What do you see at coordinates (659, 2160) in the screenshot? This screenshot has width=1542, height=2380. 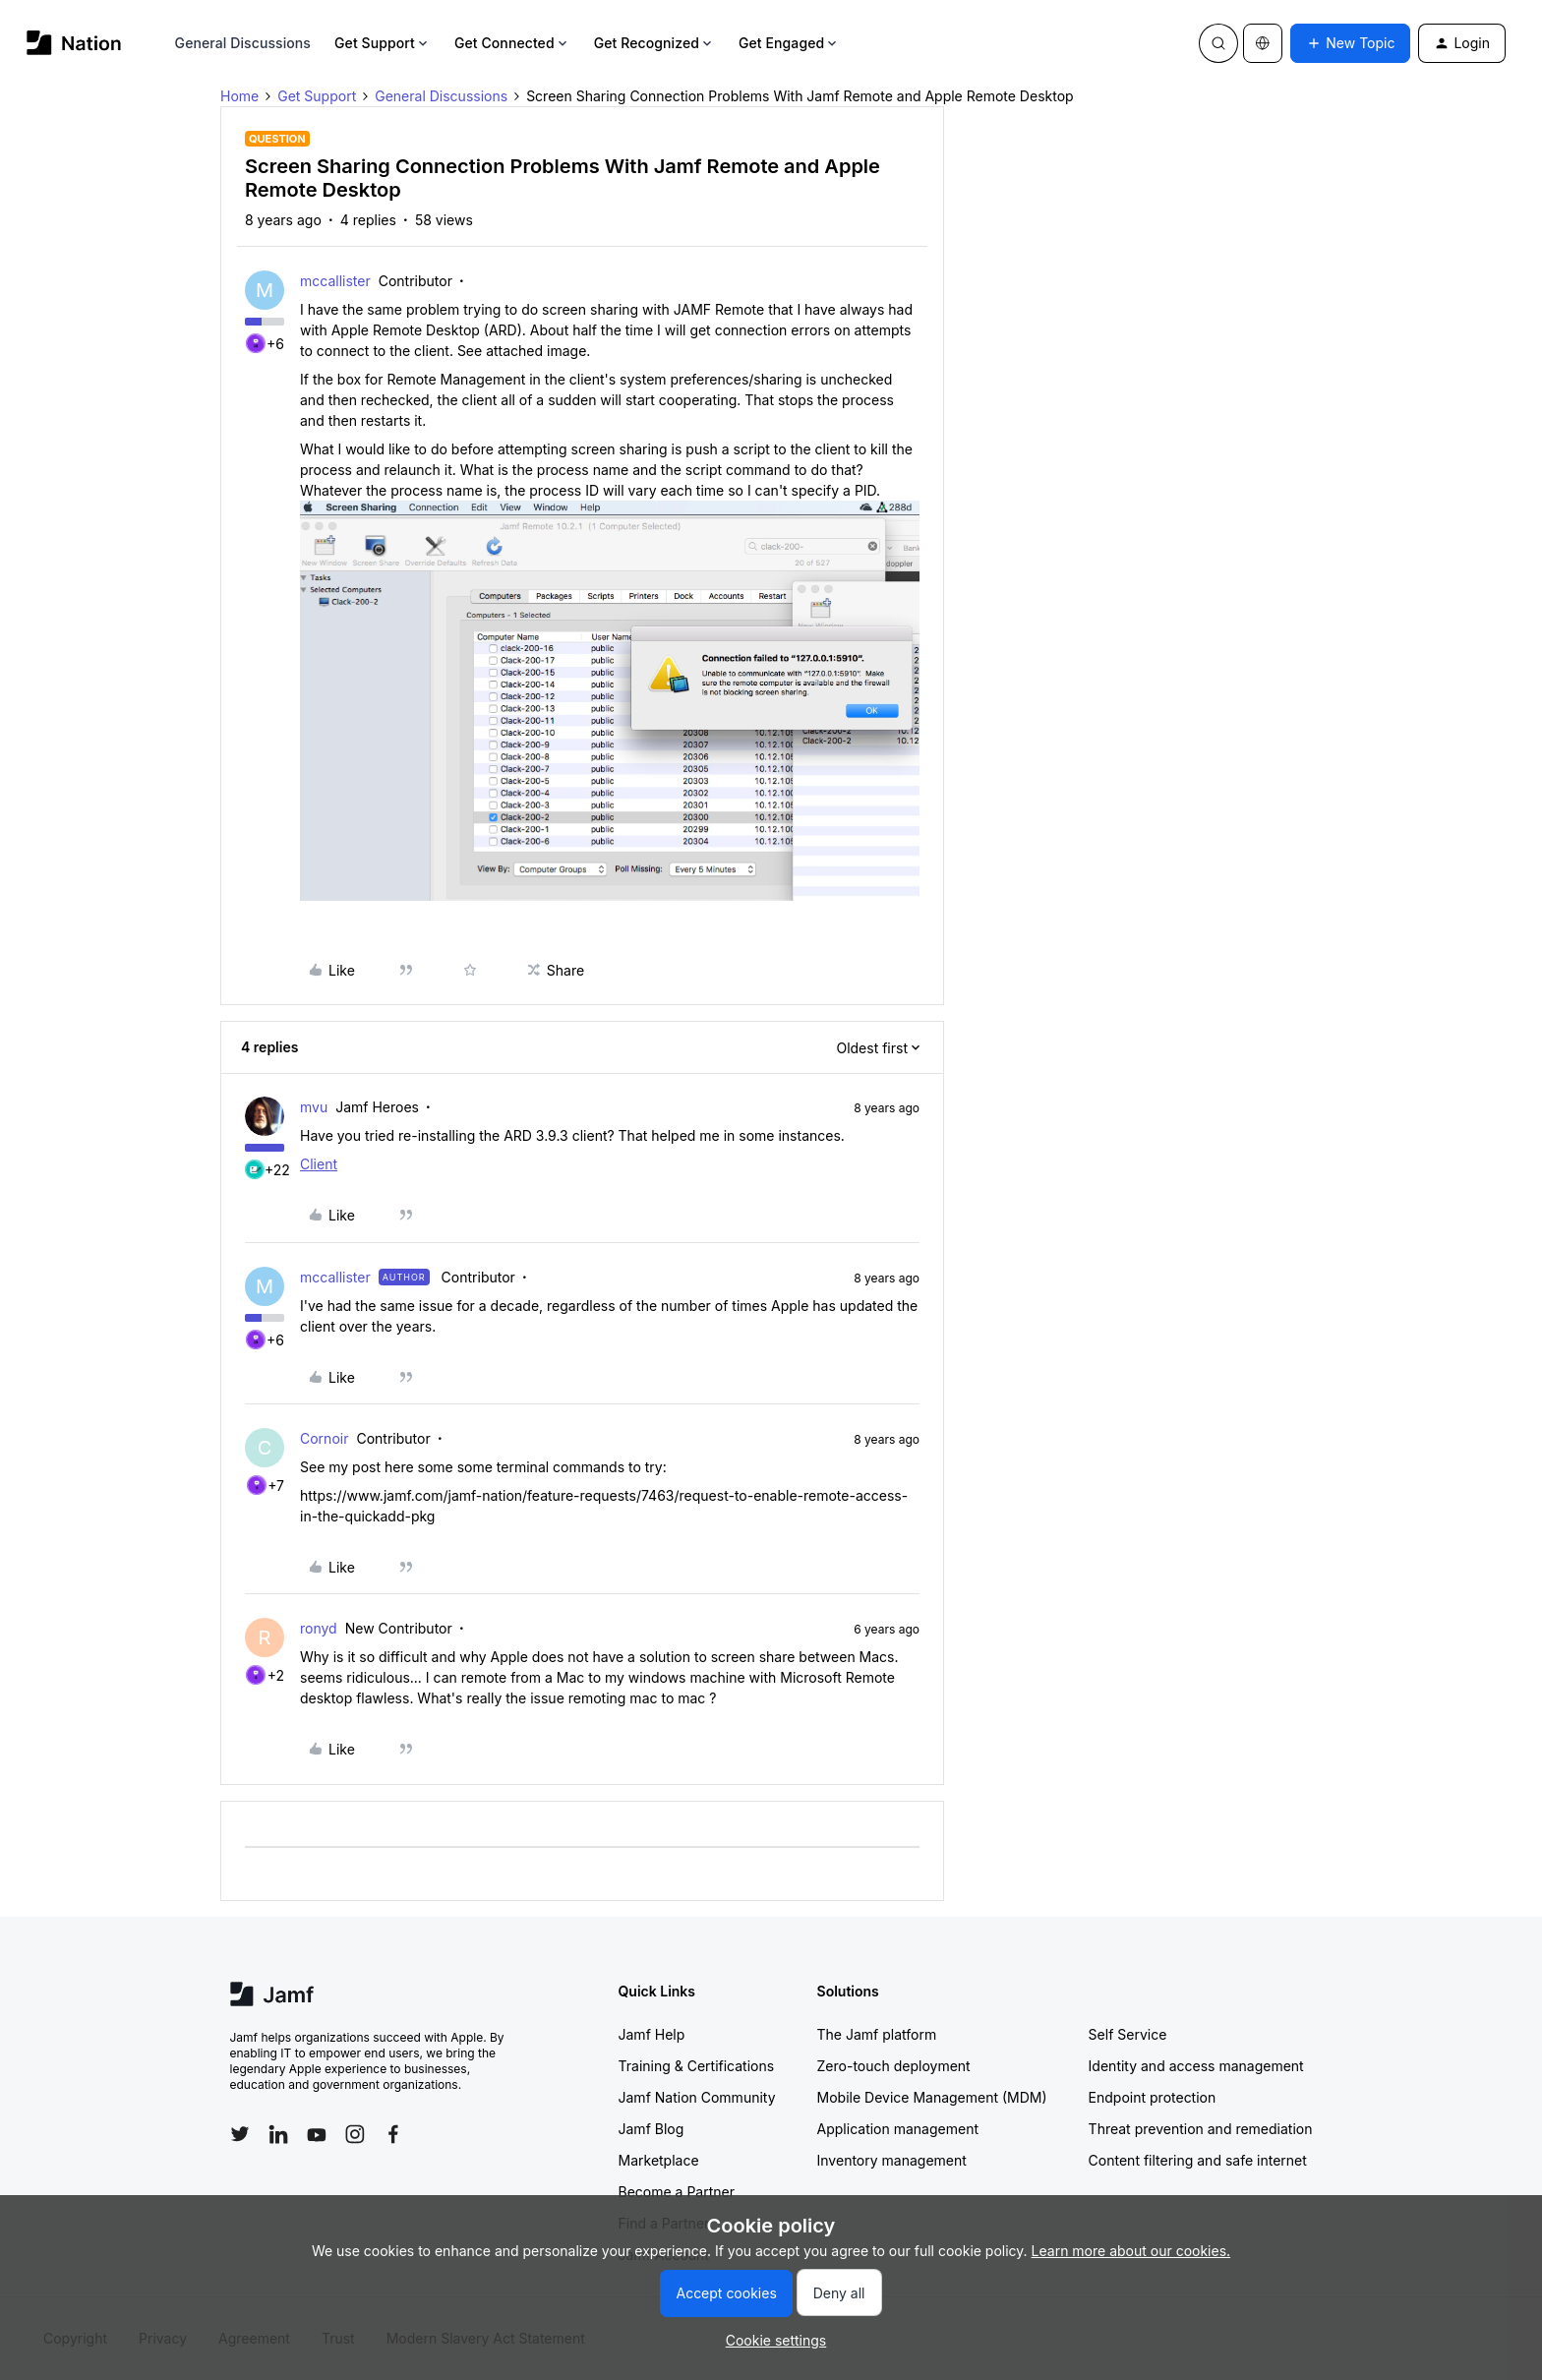 I see `Marketplace` at bounding box center [659, 2160].